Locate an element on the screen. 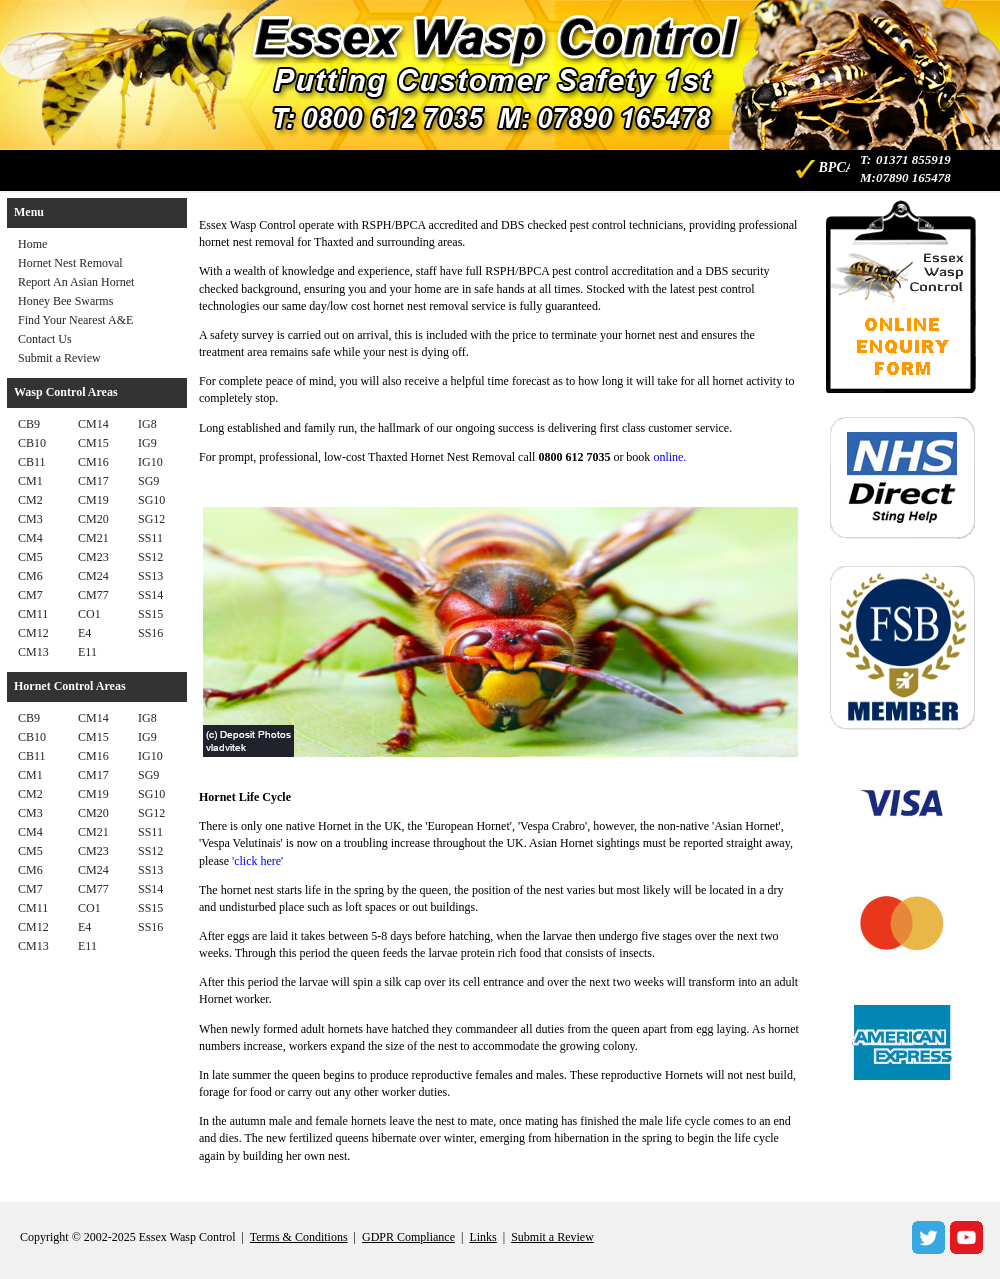  CB9 is located at coordinates (29, 424).